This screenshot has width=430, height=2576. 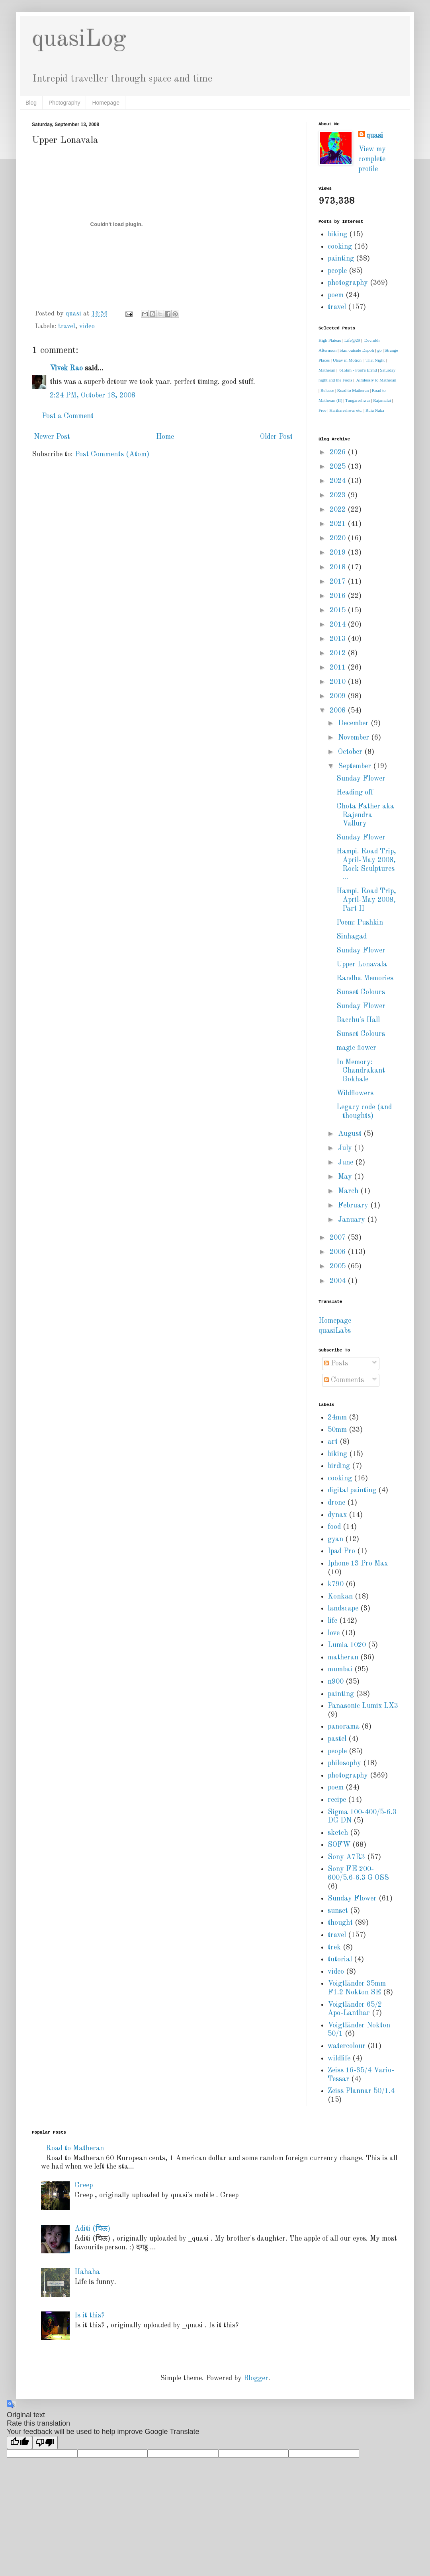 I want to click on October, so click(x=351, y=751).